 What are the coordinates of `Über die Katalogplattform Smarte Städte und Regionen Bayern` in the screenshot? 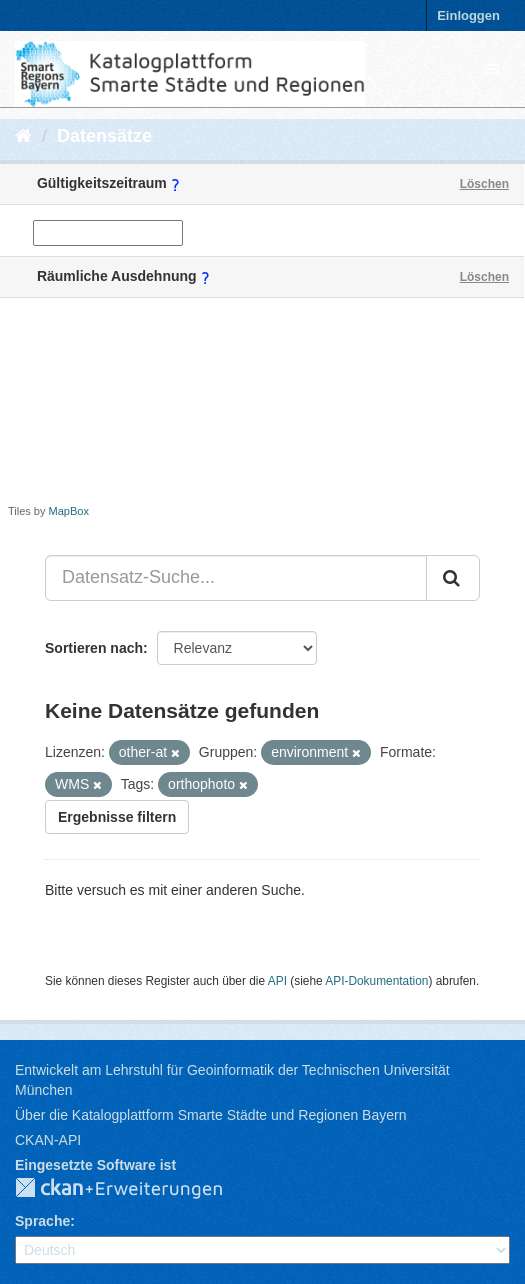 It's located at (210, 1115).